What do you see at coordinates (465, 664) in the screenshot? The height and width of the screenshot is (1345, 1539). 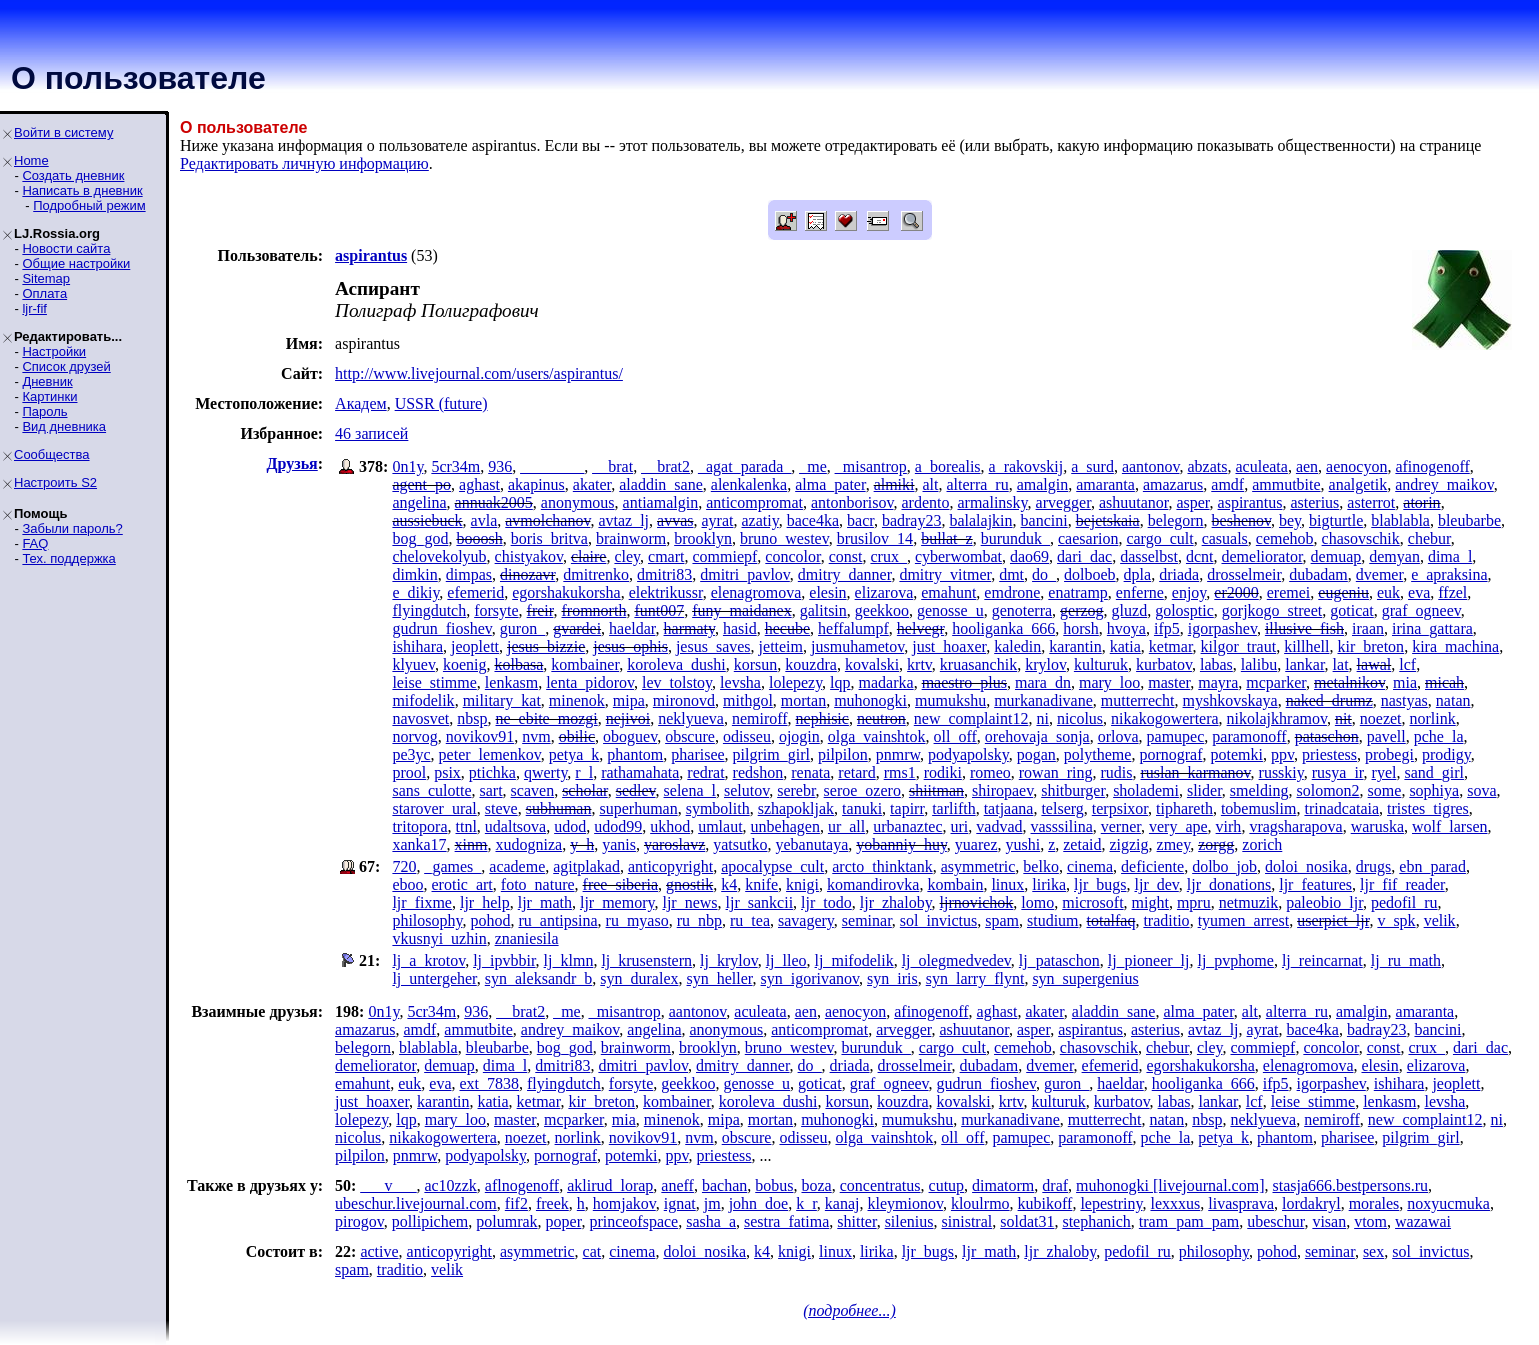 I see `koenig` at bounding box center [465, 664].